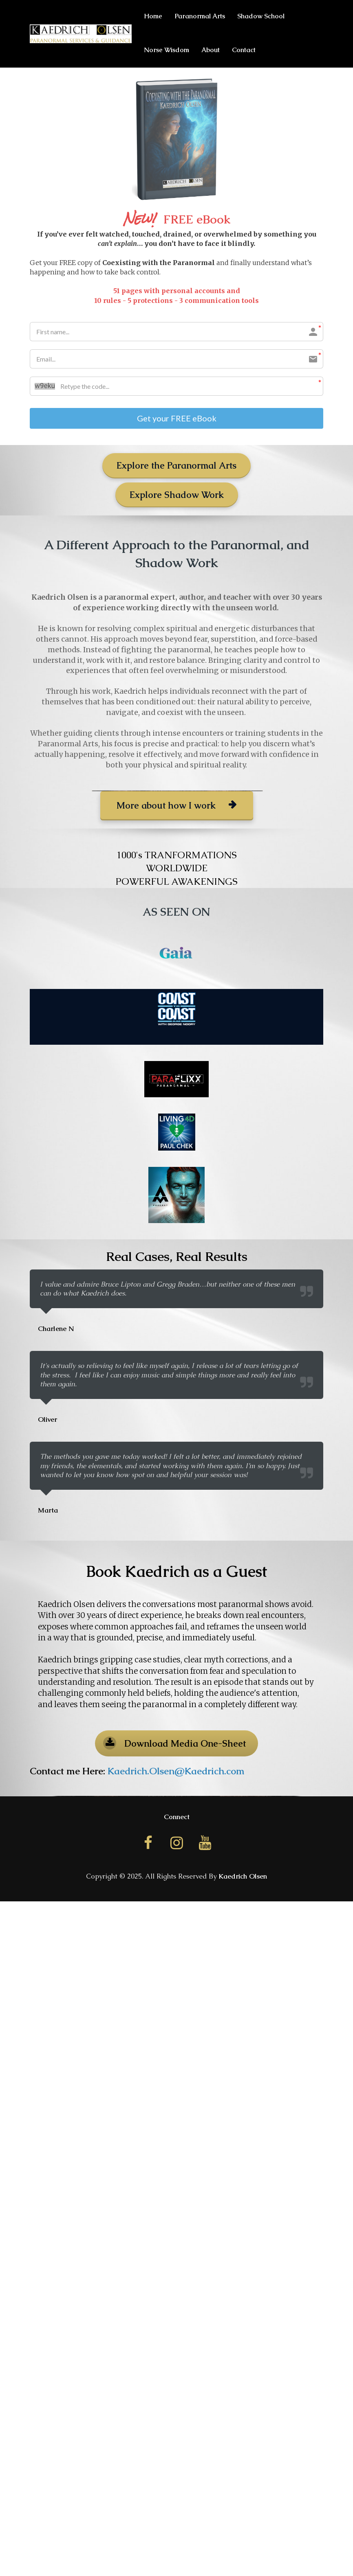 The width and height of the screenshot is (353, 2576). Describe the element at coordinates (153, 16) in the screenshot. I see `Home` at that location.